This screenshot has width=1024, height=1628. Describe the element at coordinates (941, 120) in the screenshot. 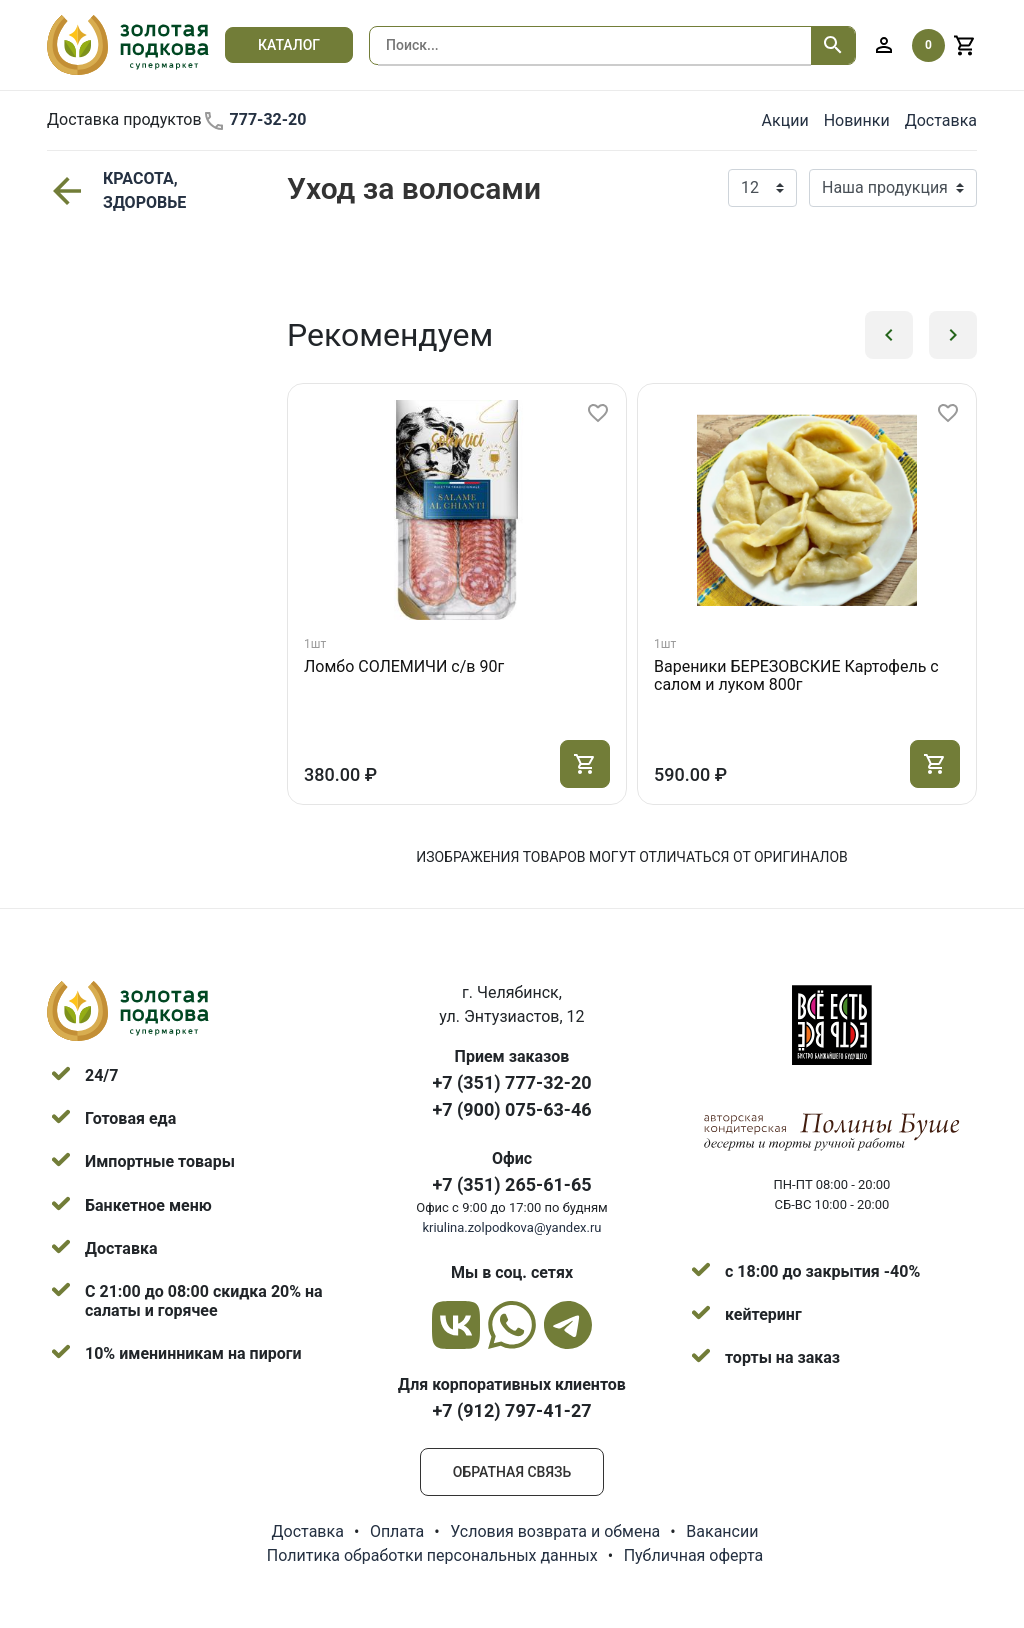

I see `Доставка` at that location.